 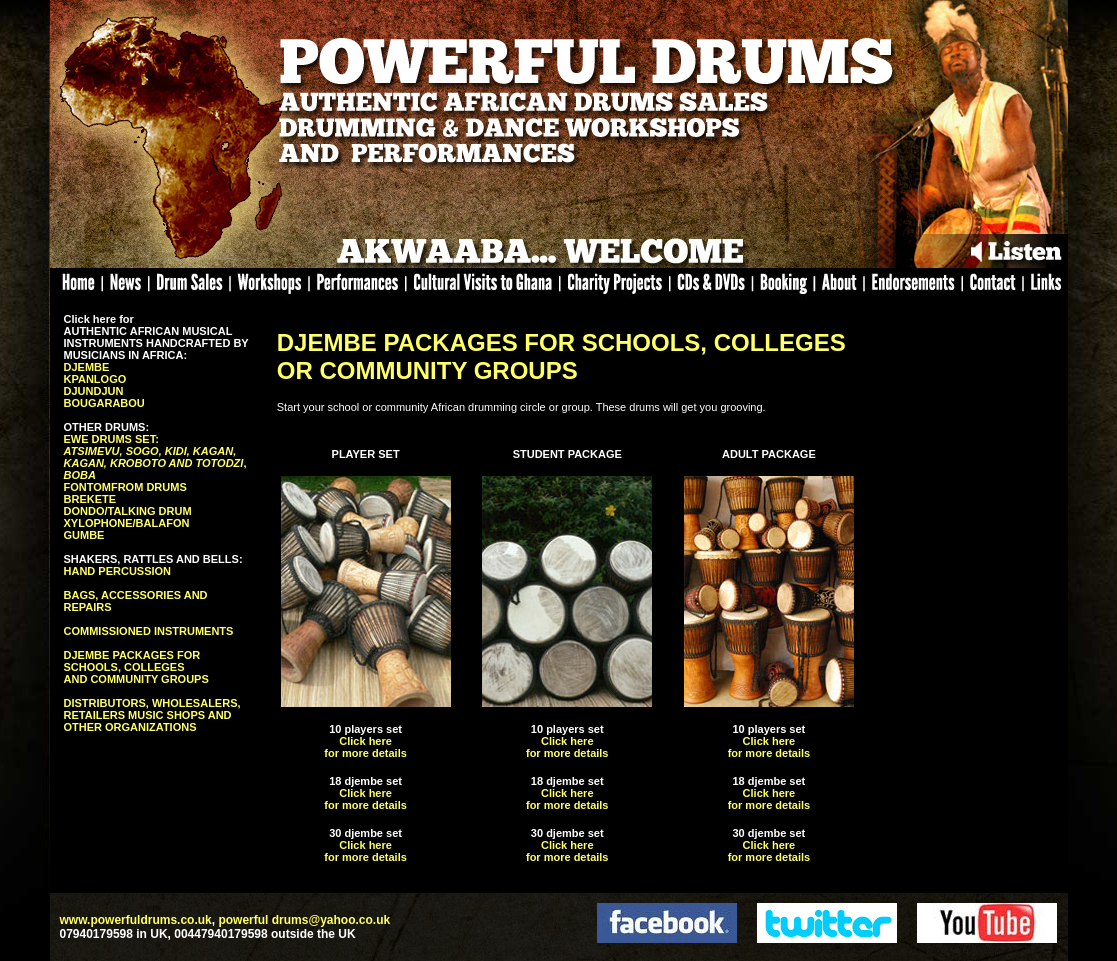 What do you see at coordinates (136, 920) in the screenshot?
I see `www.powerfuldrums.co.uk` at bounding box center [136, 920].